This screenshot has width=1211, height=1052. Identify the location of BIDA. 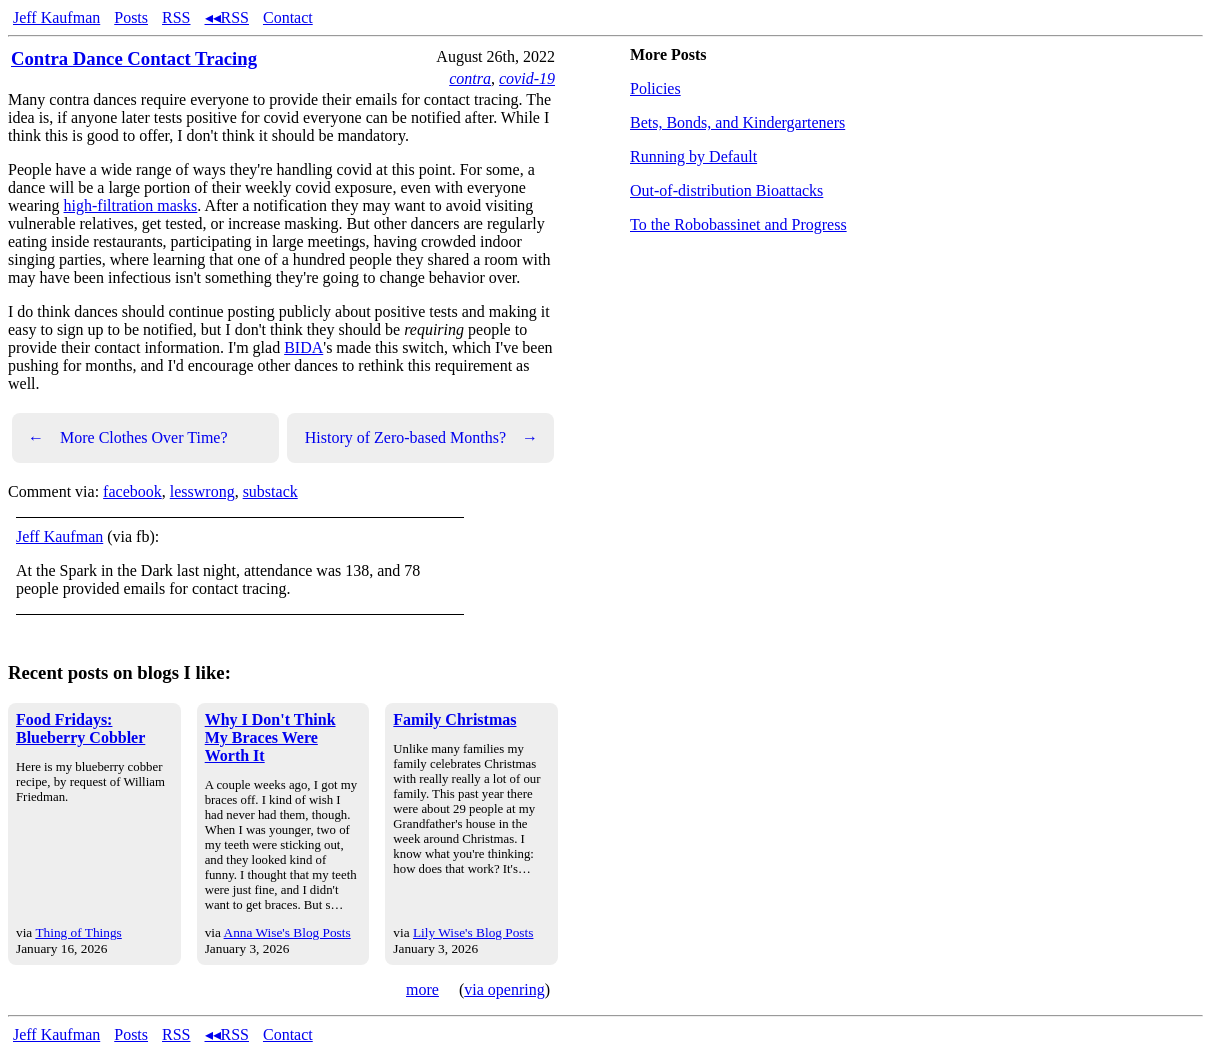
(303, 347).